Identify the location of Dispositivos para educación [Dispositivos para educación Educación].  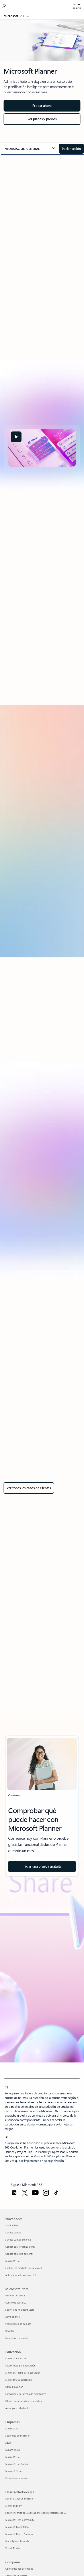
(20, 2365).